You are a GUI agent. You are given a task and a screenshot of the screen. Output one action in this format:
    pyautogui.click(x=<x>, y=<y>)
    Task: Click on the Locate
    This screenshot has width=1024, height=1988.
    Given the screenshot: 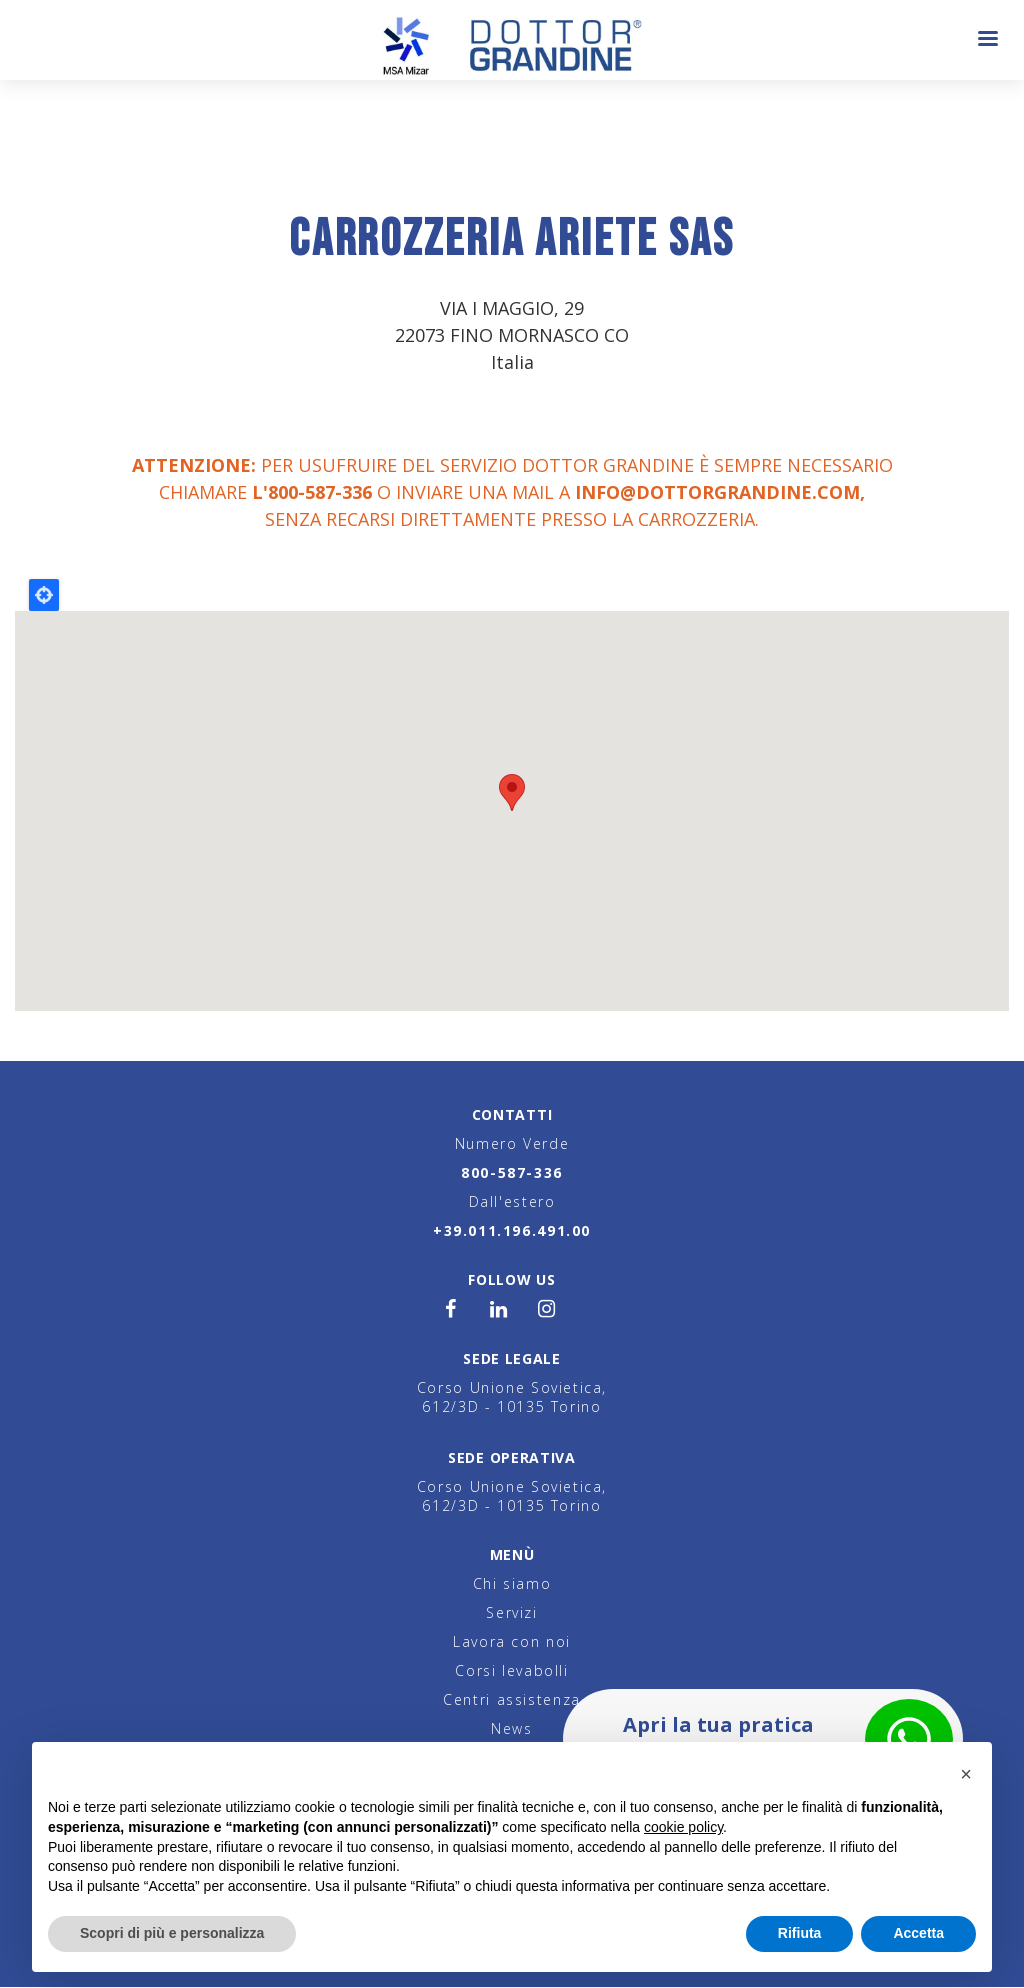 What is the action you would take?
    pyautogui.click(x=44, y=595)
    